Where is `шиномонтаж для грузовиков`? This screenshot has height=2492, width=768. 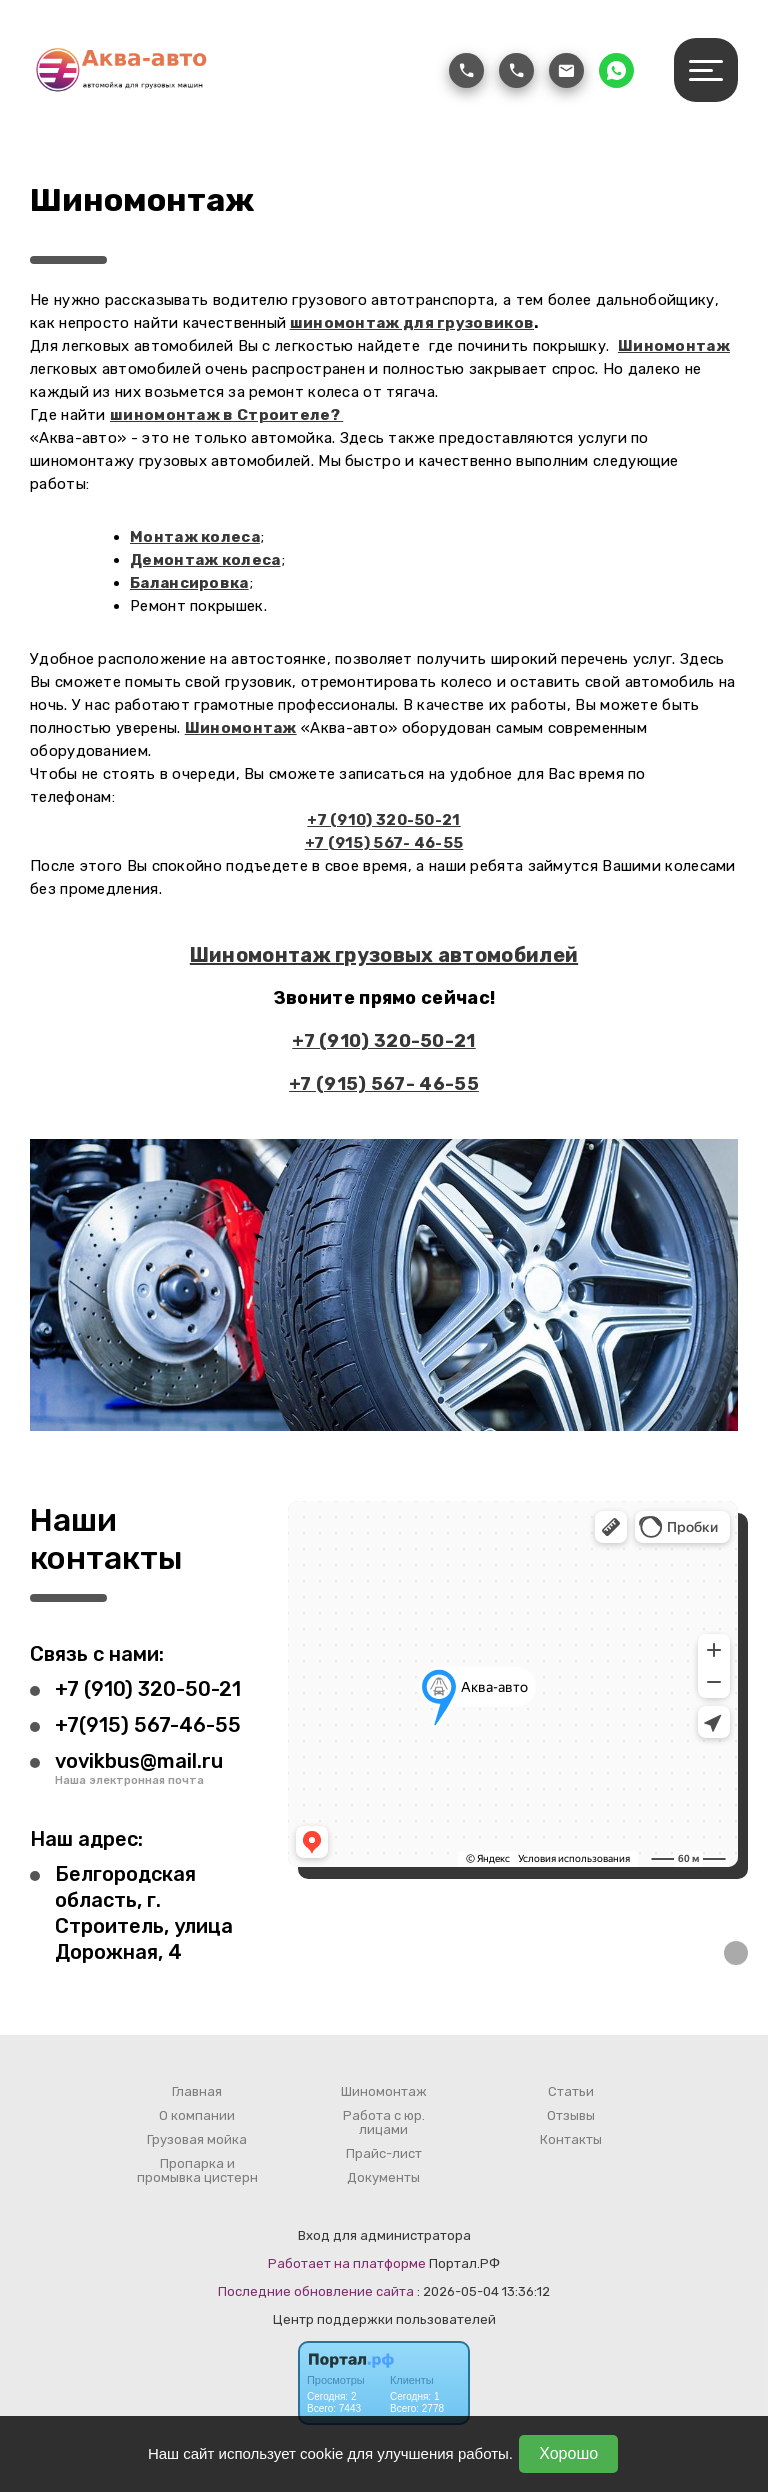 шиномонтаж для грузовиков is located at coordinates (412, 323).